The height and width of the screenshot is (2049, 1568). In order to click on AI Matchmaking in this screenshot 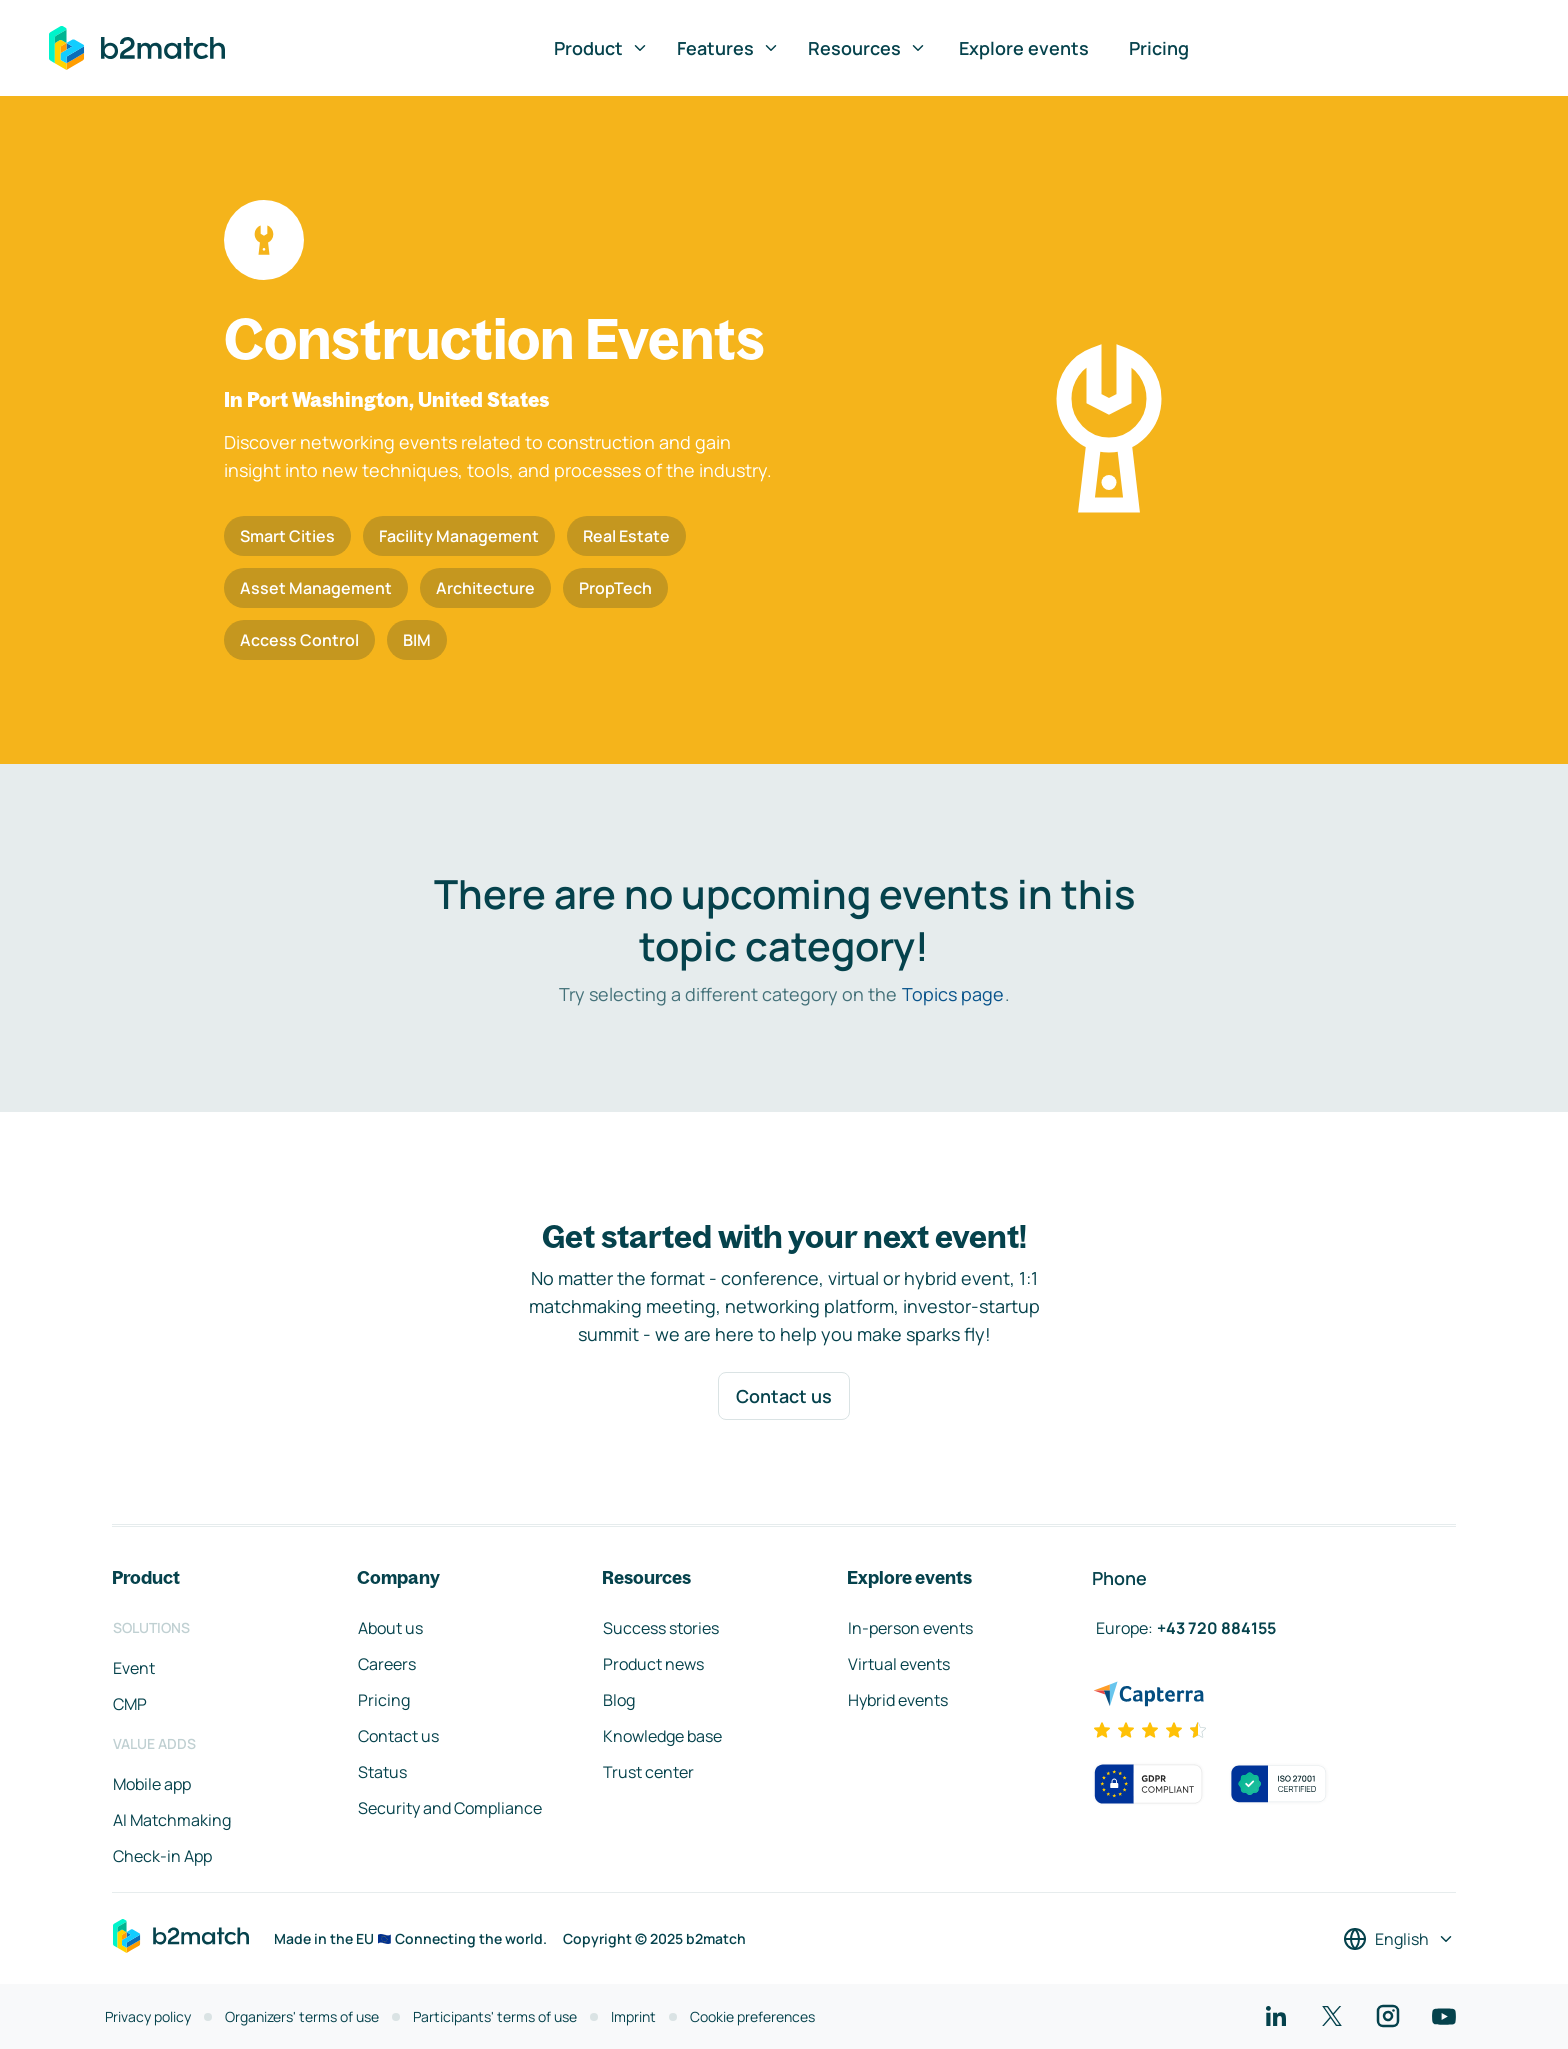, I will do `click(172, 1820)`.